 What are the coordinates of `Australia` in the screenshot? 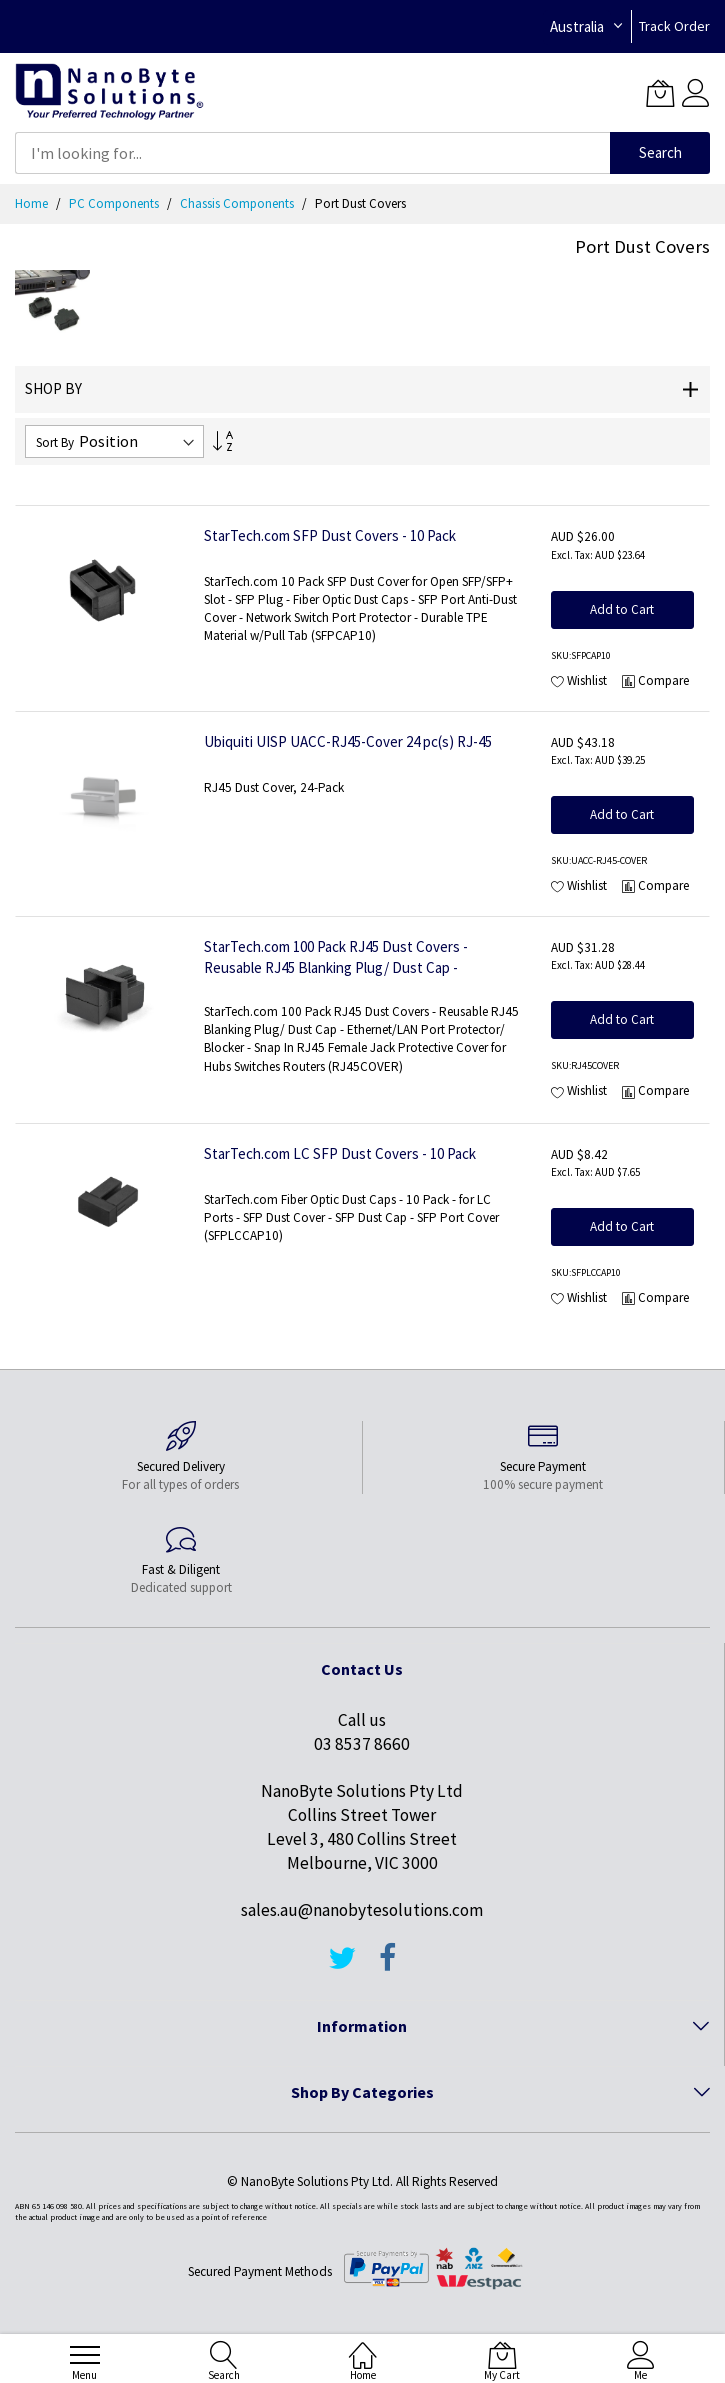 It's located at (577, 26).